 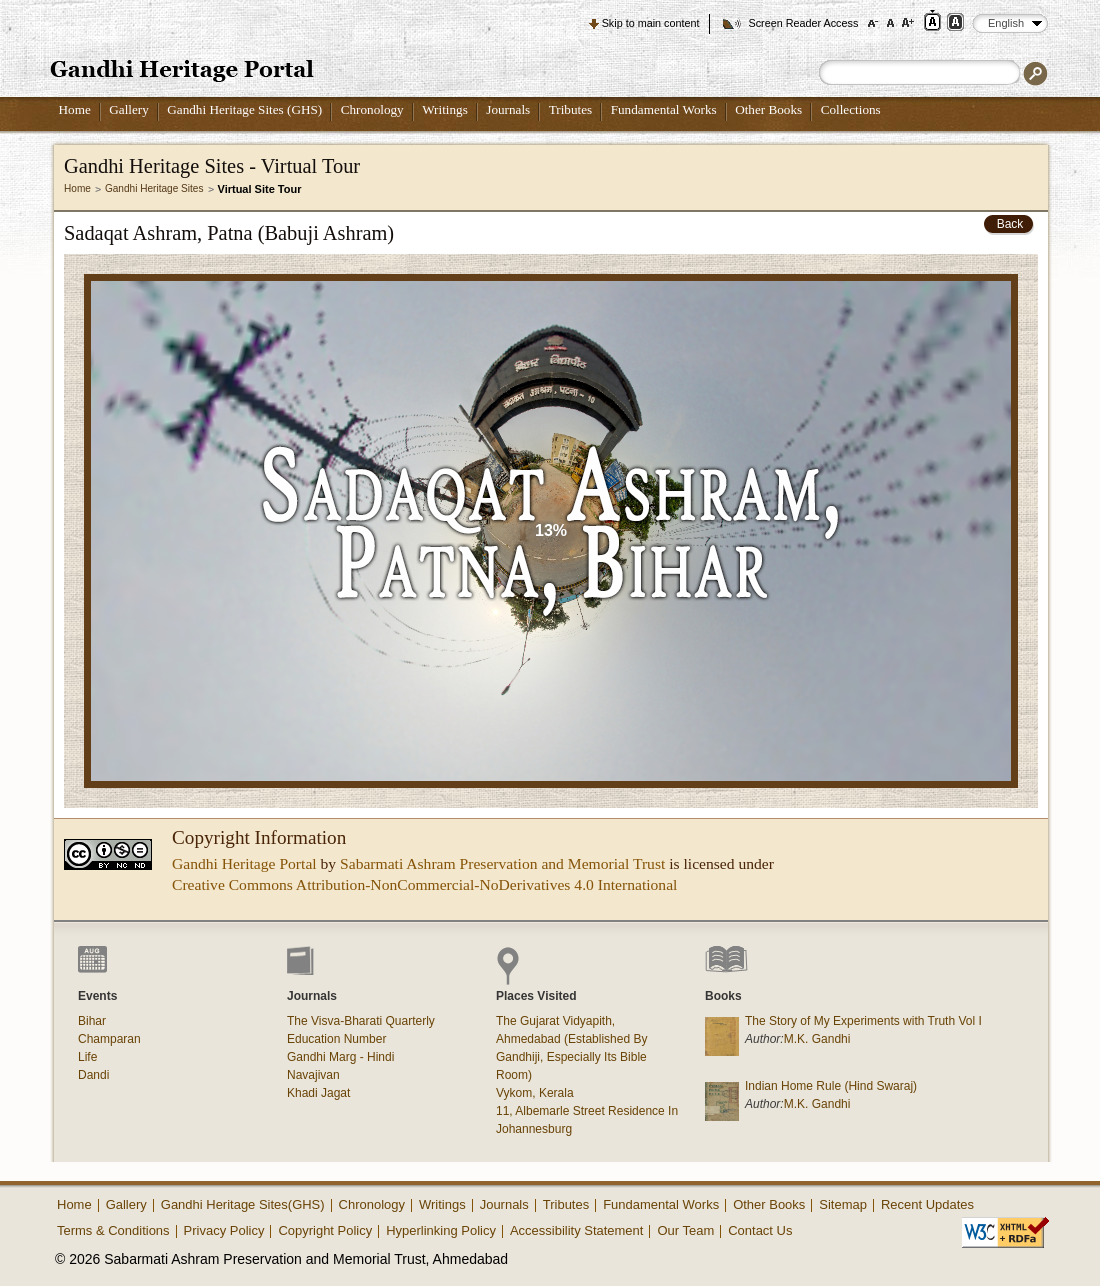 What do you see at coordinates (651, 23) in the screenshot?
I see `Skip to main content` at bounding box center [651, 23].